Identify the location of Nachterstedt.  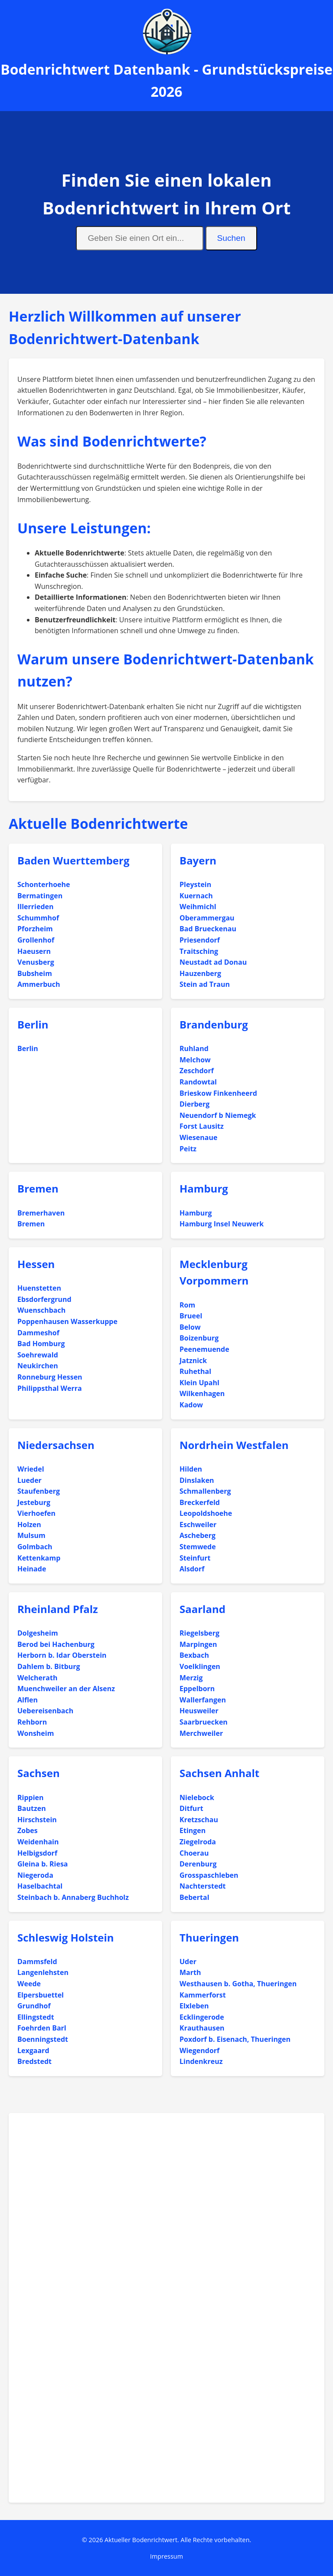
(203, 1886).